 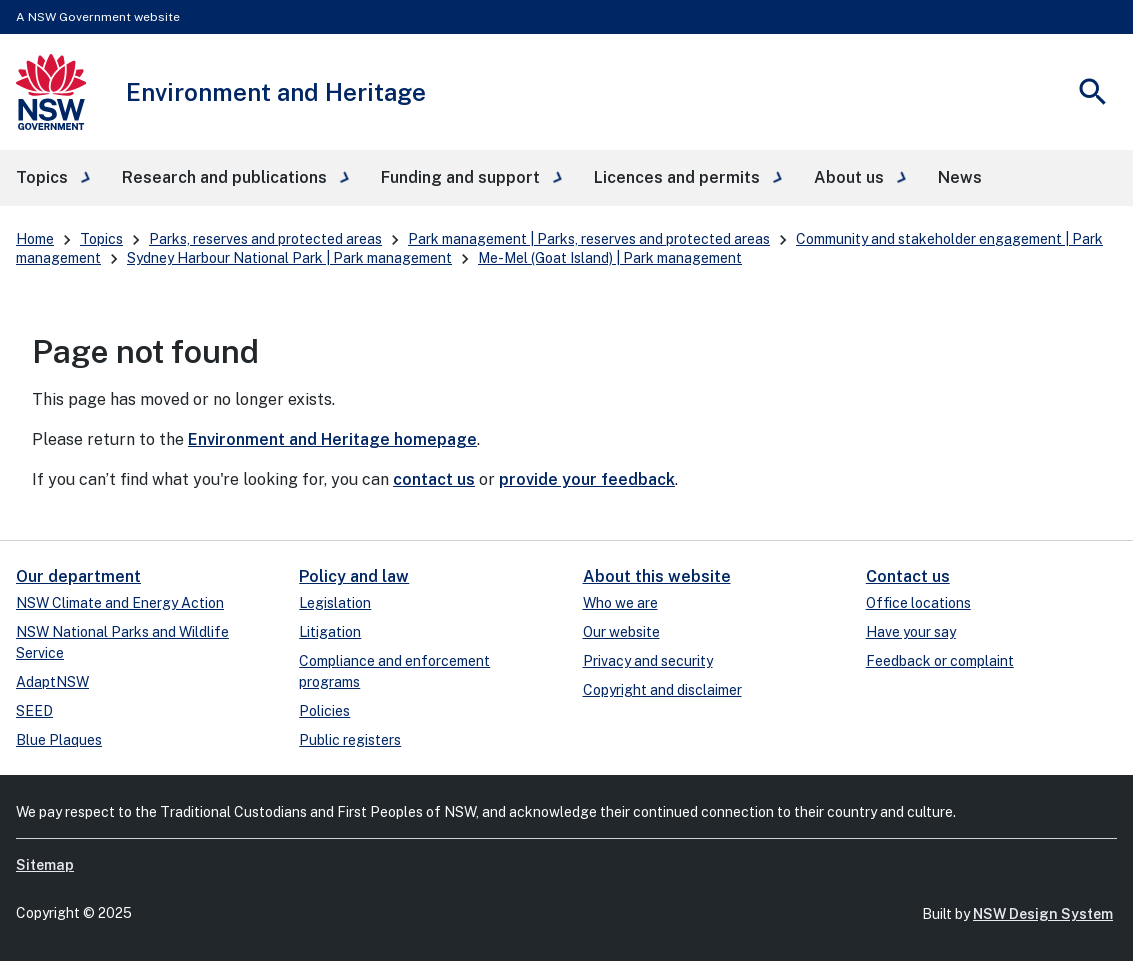 I want to click on Topics, so click(x=101, y=239).